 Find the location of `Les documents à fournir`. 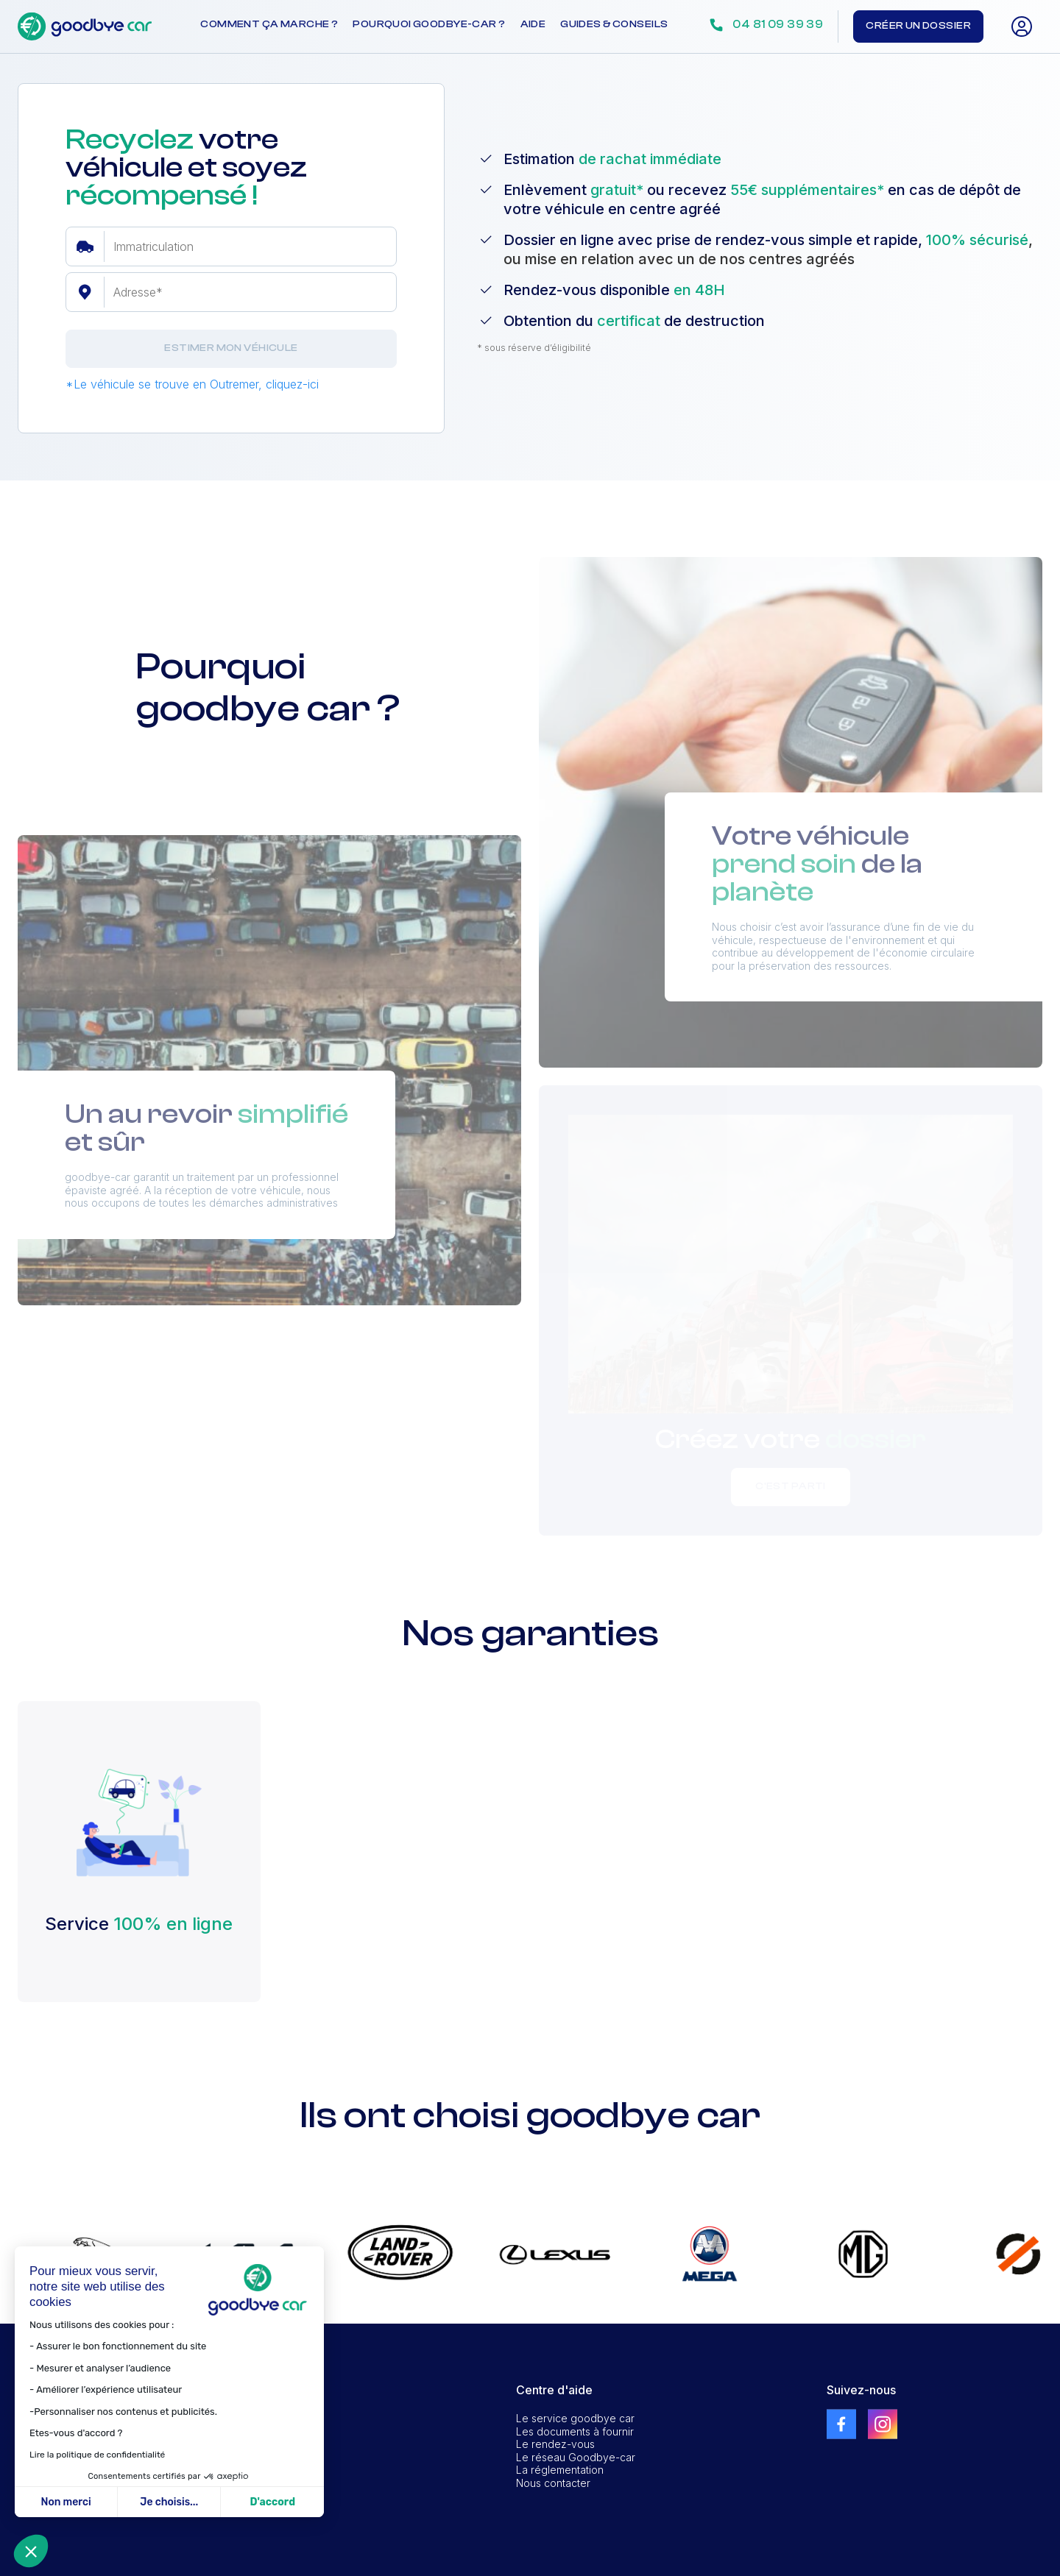

Les documents à fournir is located at coordinates (575, 2431).